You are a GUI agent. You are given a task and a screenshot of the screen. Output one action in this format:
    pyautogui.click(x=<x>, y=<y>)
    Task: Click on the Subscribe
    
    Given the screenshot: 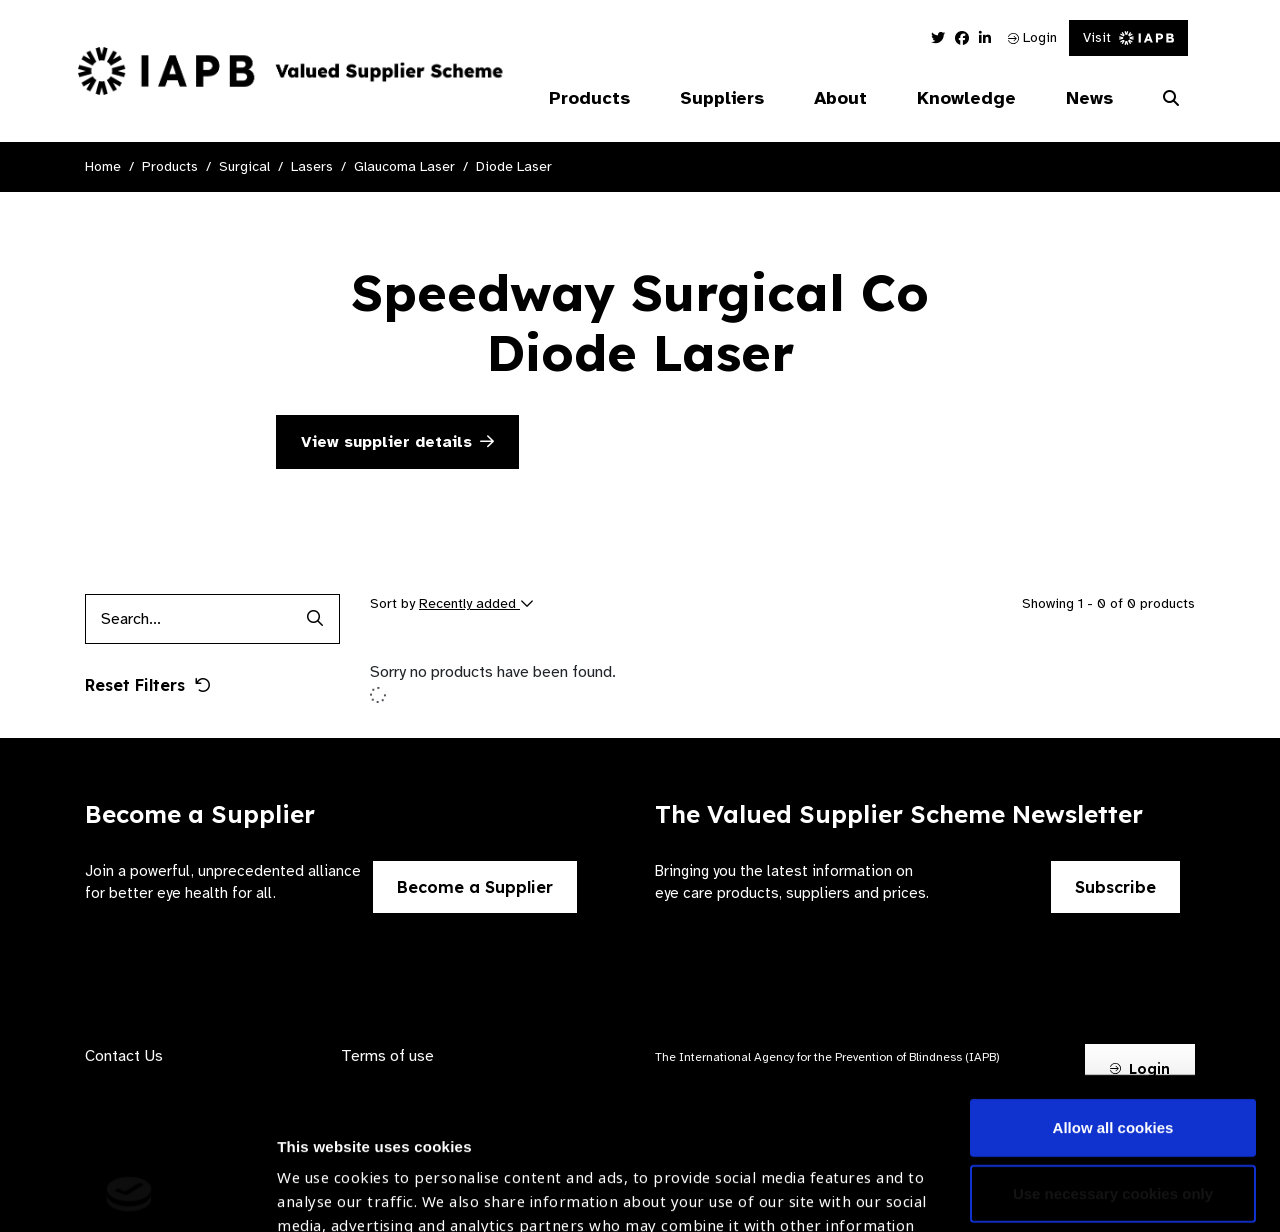 What is the action you would take?
    pyautogui.click(x=1115, y=887)
    